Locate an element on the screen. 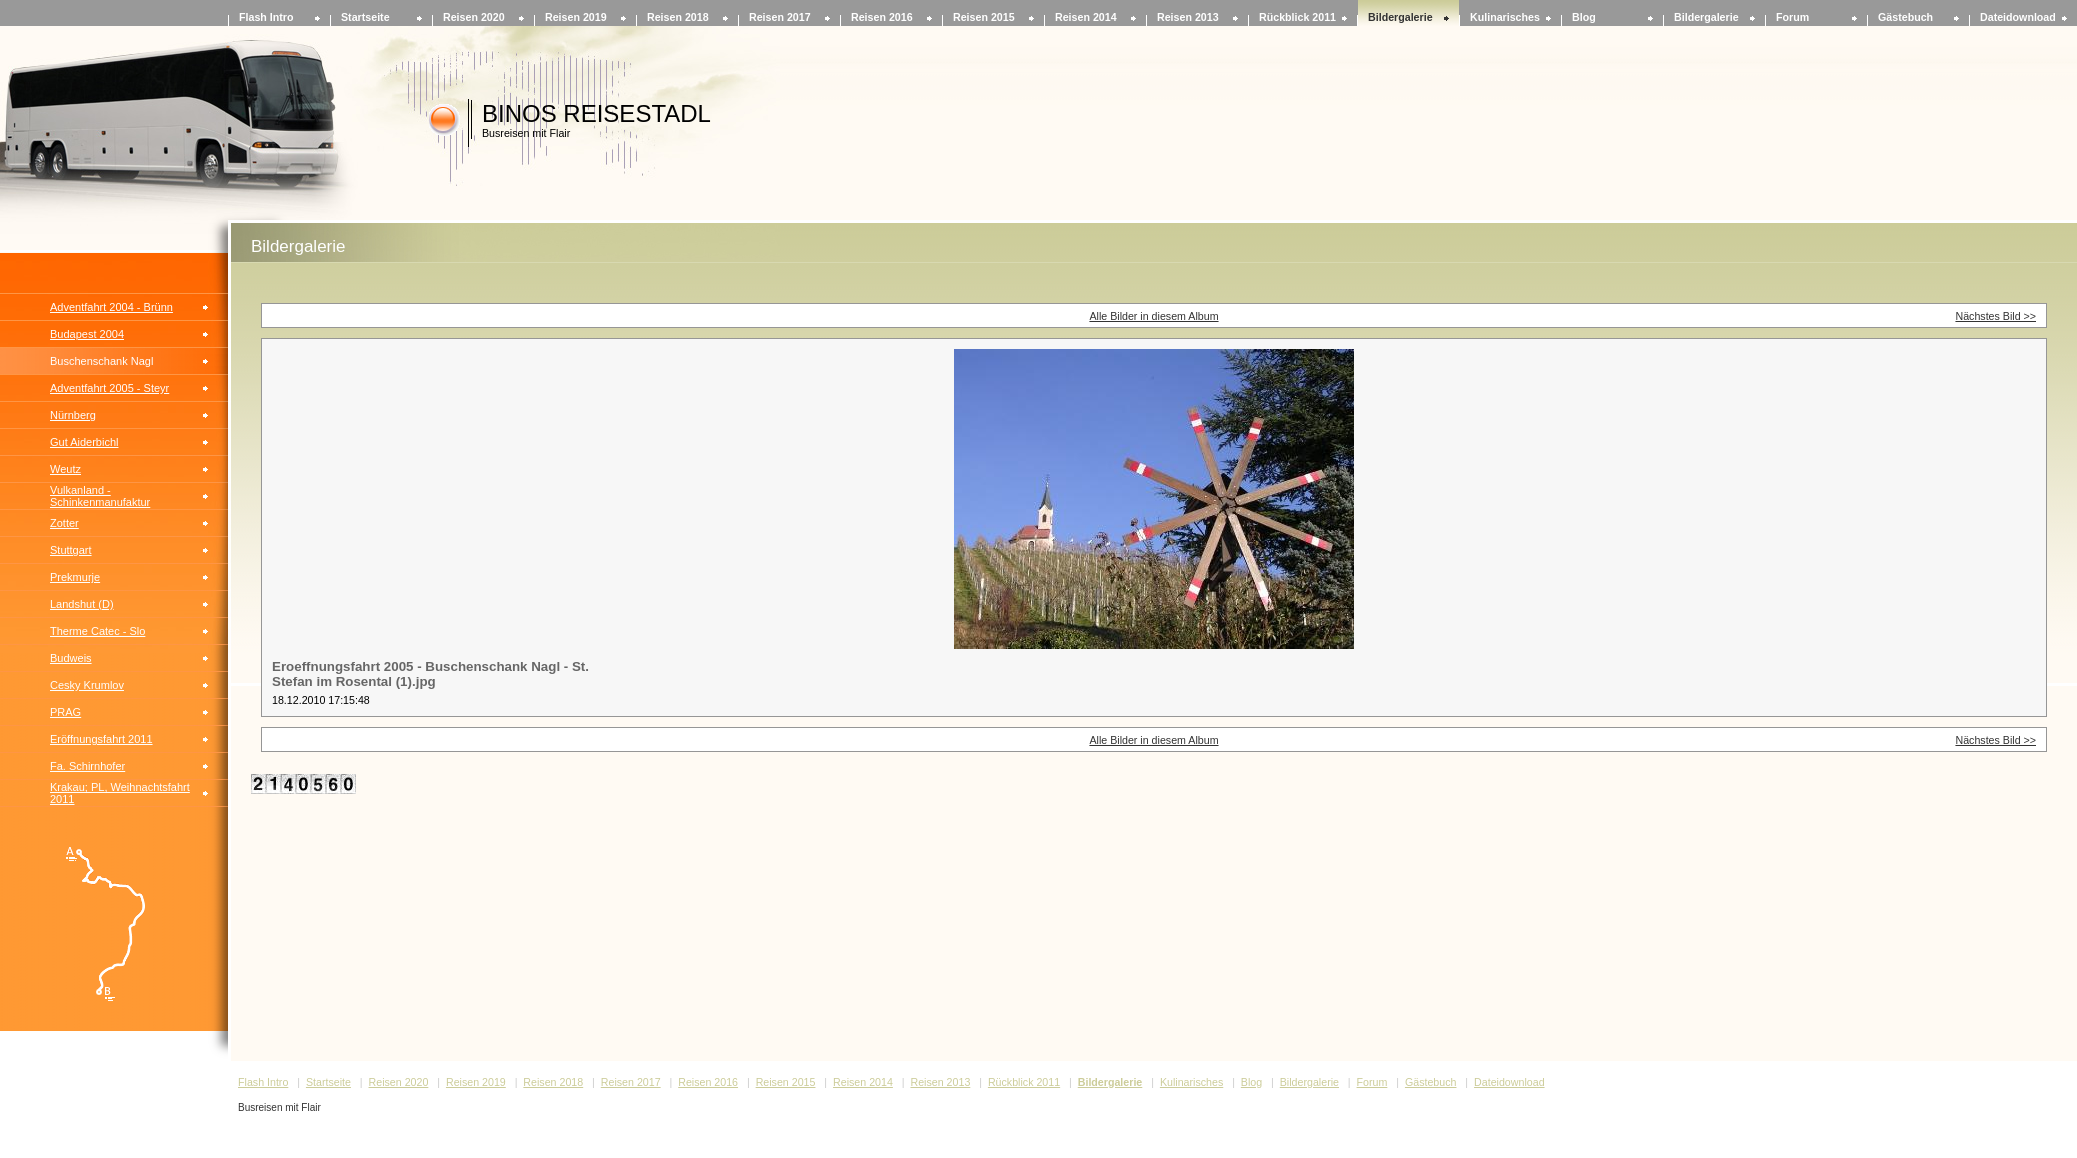 The image size is (2077, 1158). Fa. Schirnhofer is located at coordinates (87, 766).